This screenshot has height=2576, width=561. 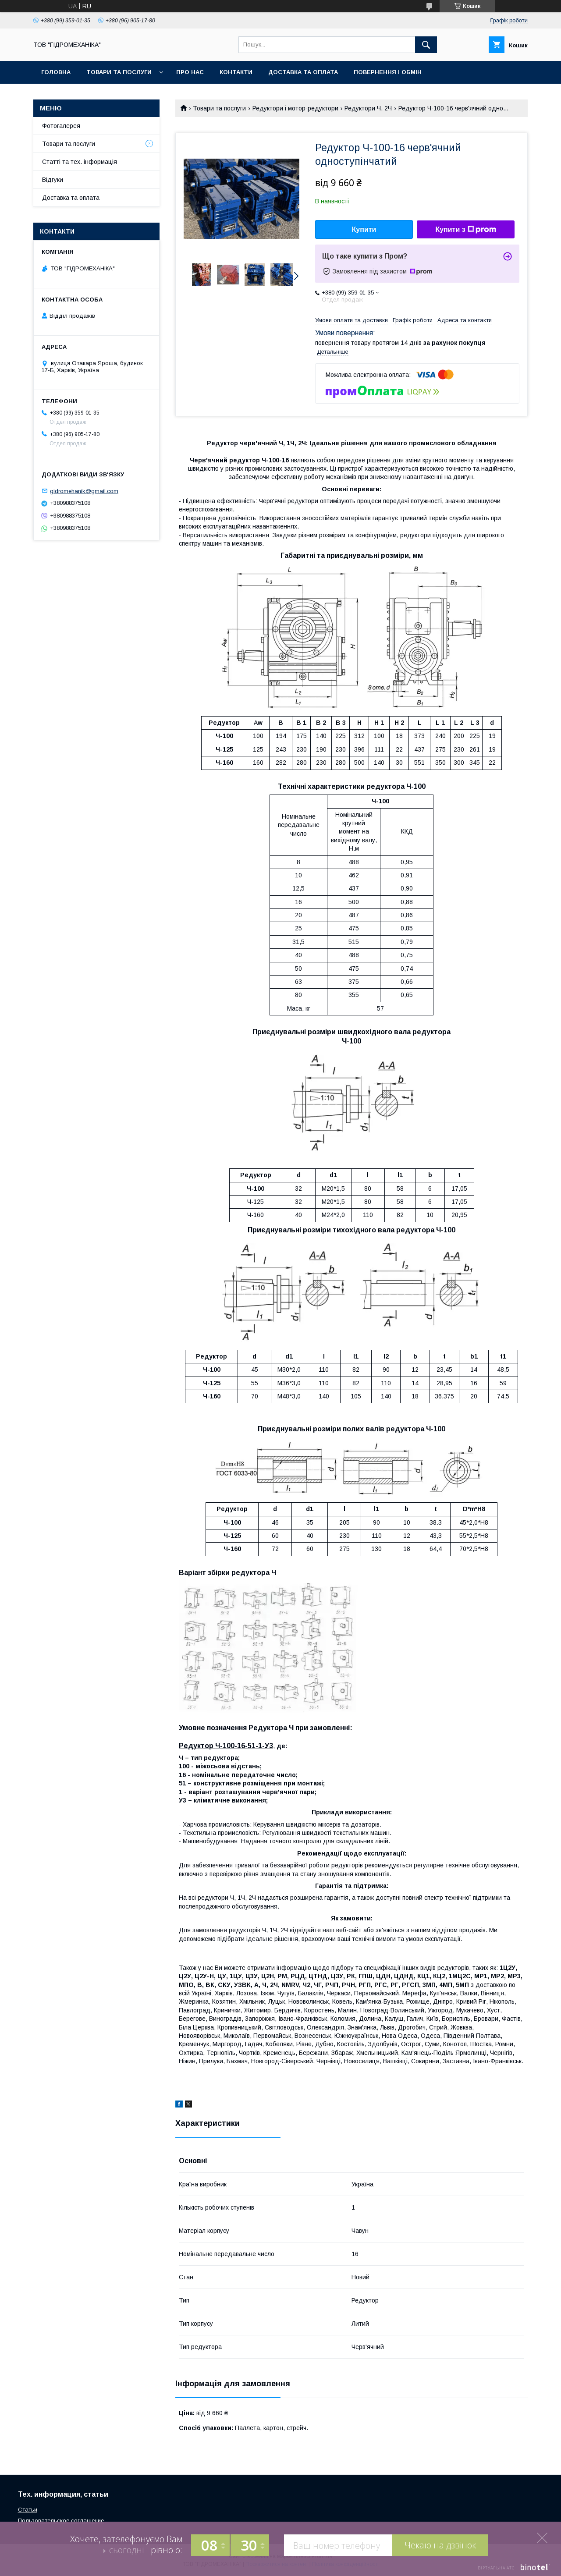 I want to click on Редуктори і мотор-редуктори, so click(x=295, y=108).